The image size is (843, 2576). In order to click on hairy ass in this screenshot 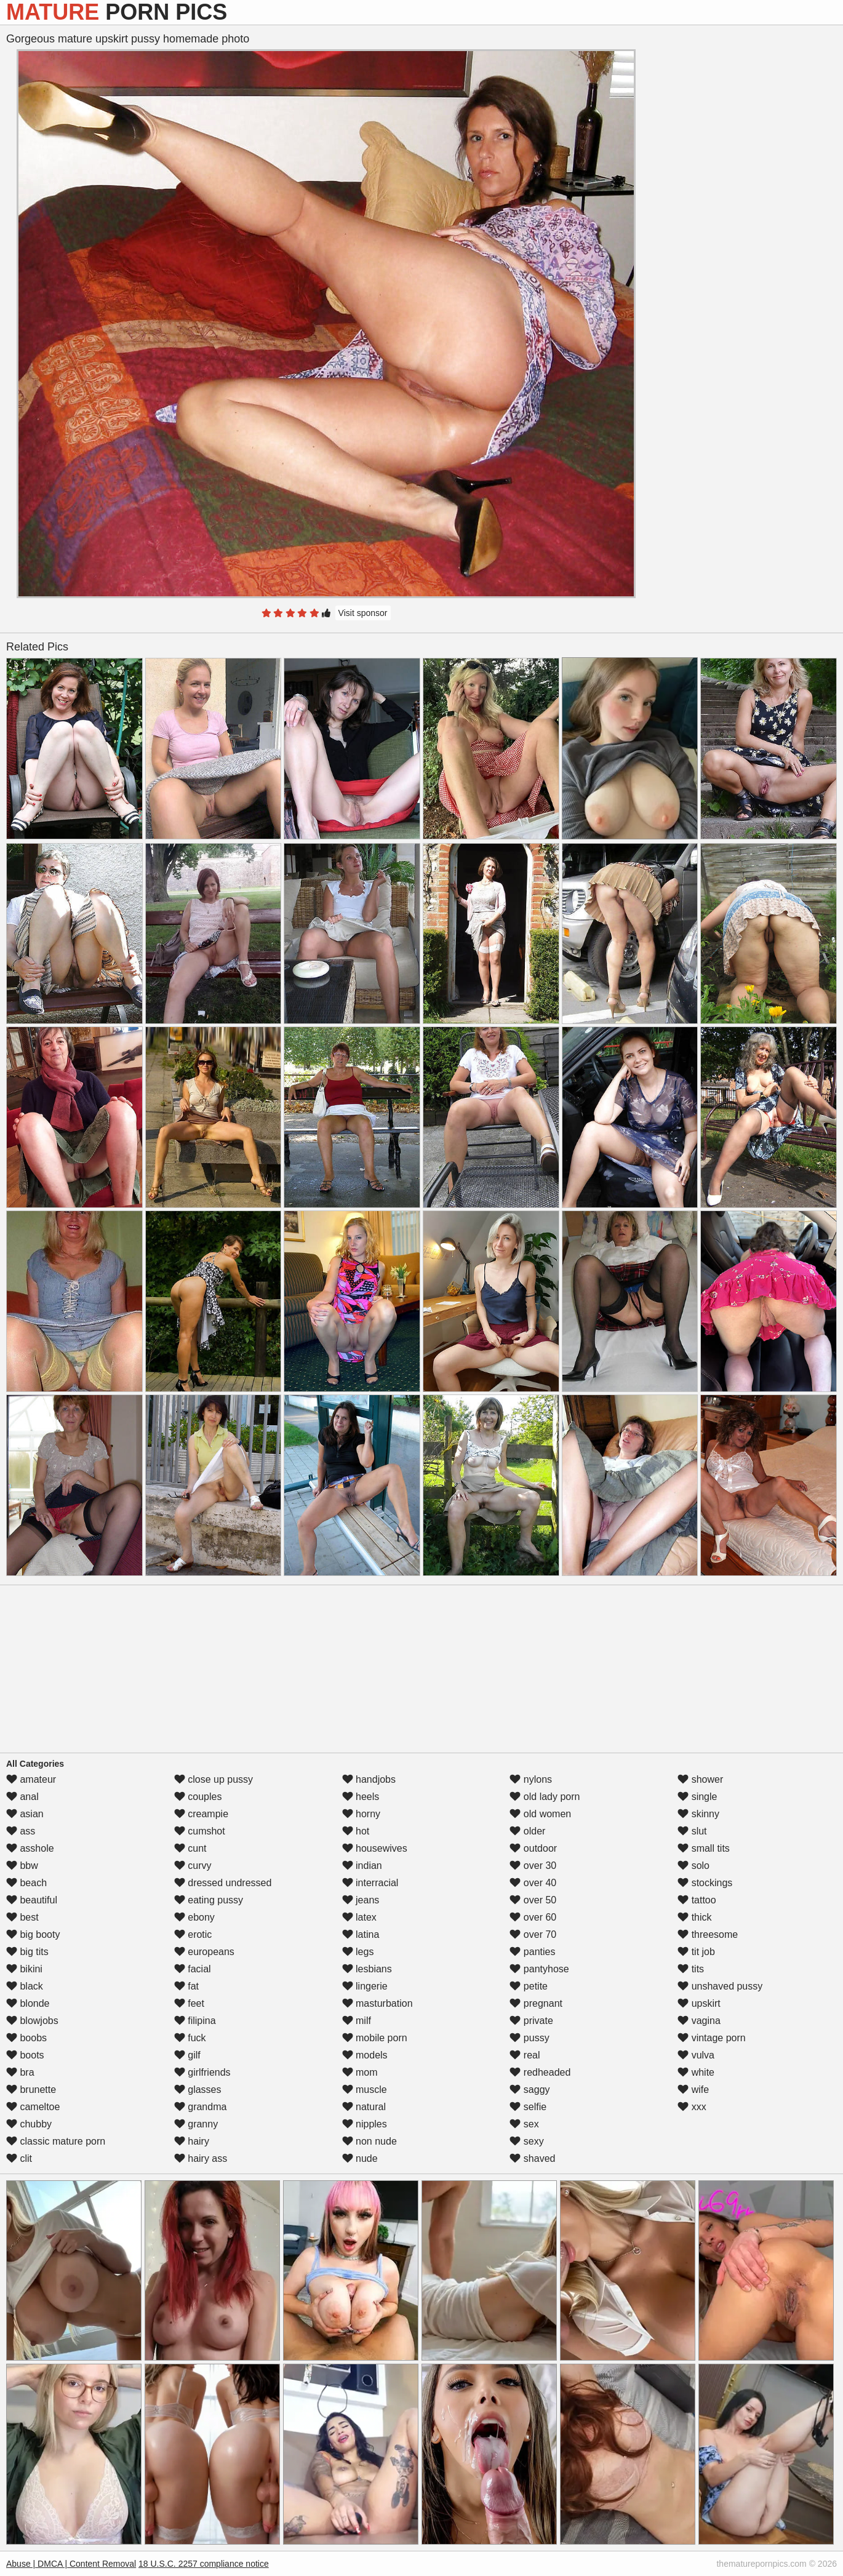, I will do `click(200, 2158)`.